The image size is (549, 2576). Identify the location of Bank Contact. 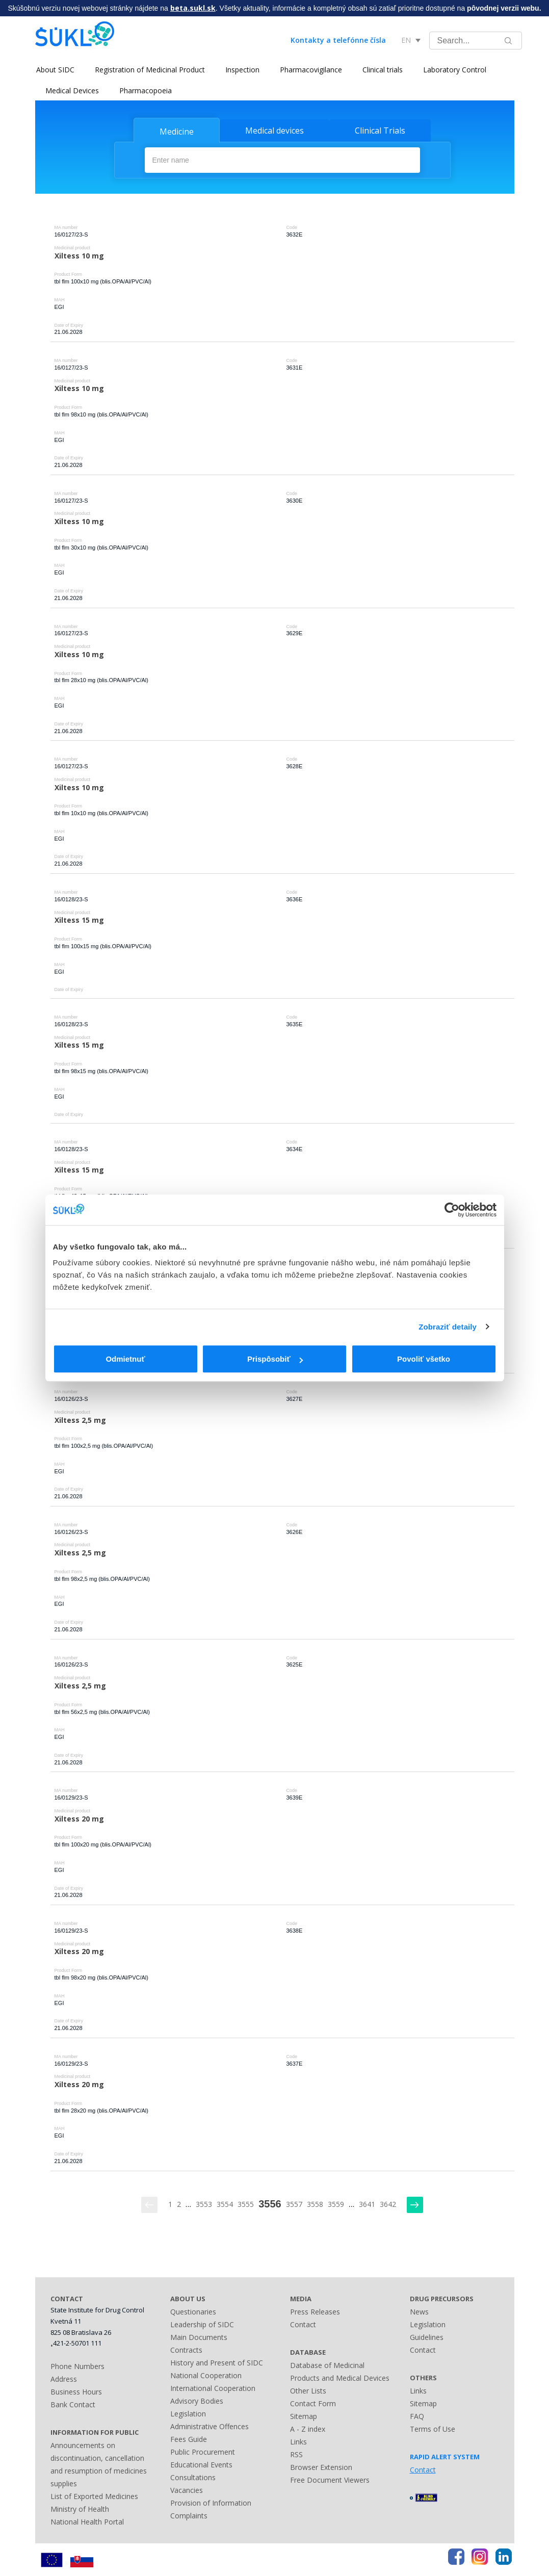
(72, 2404).